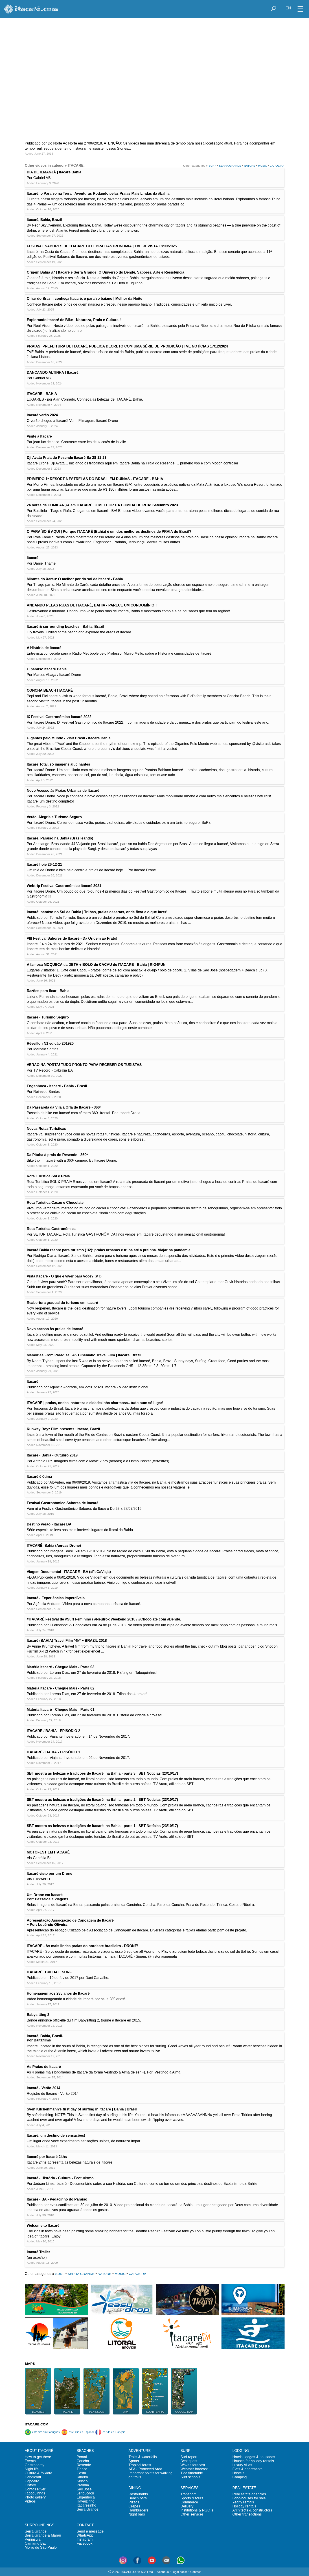  What do you see at coordinates (138, 2494) in the screenshot?
I see `Restaurants` at bounding box center [138, 2494].